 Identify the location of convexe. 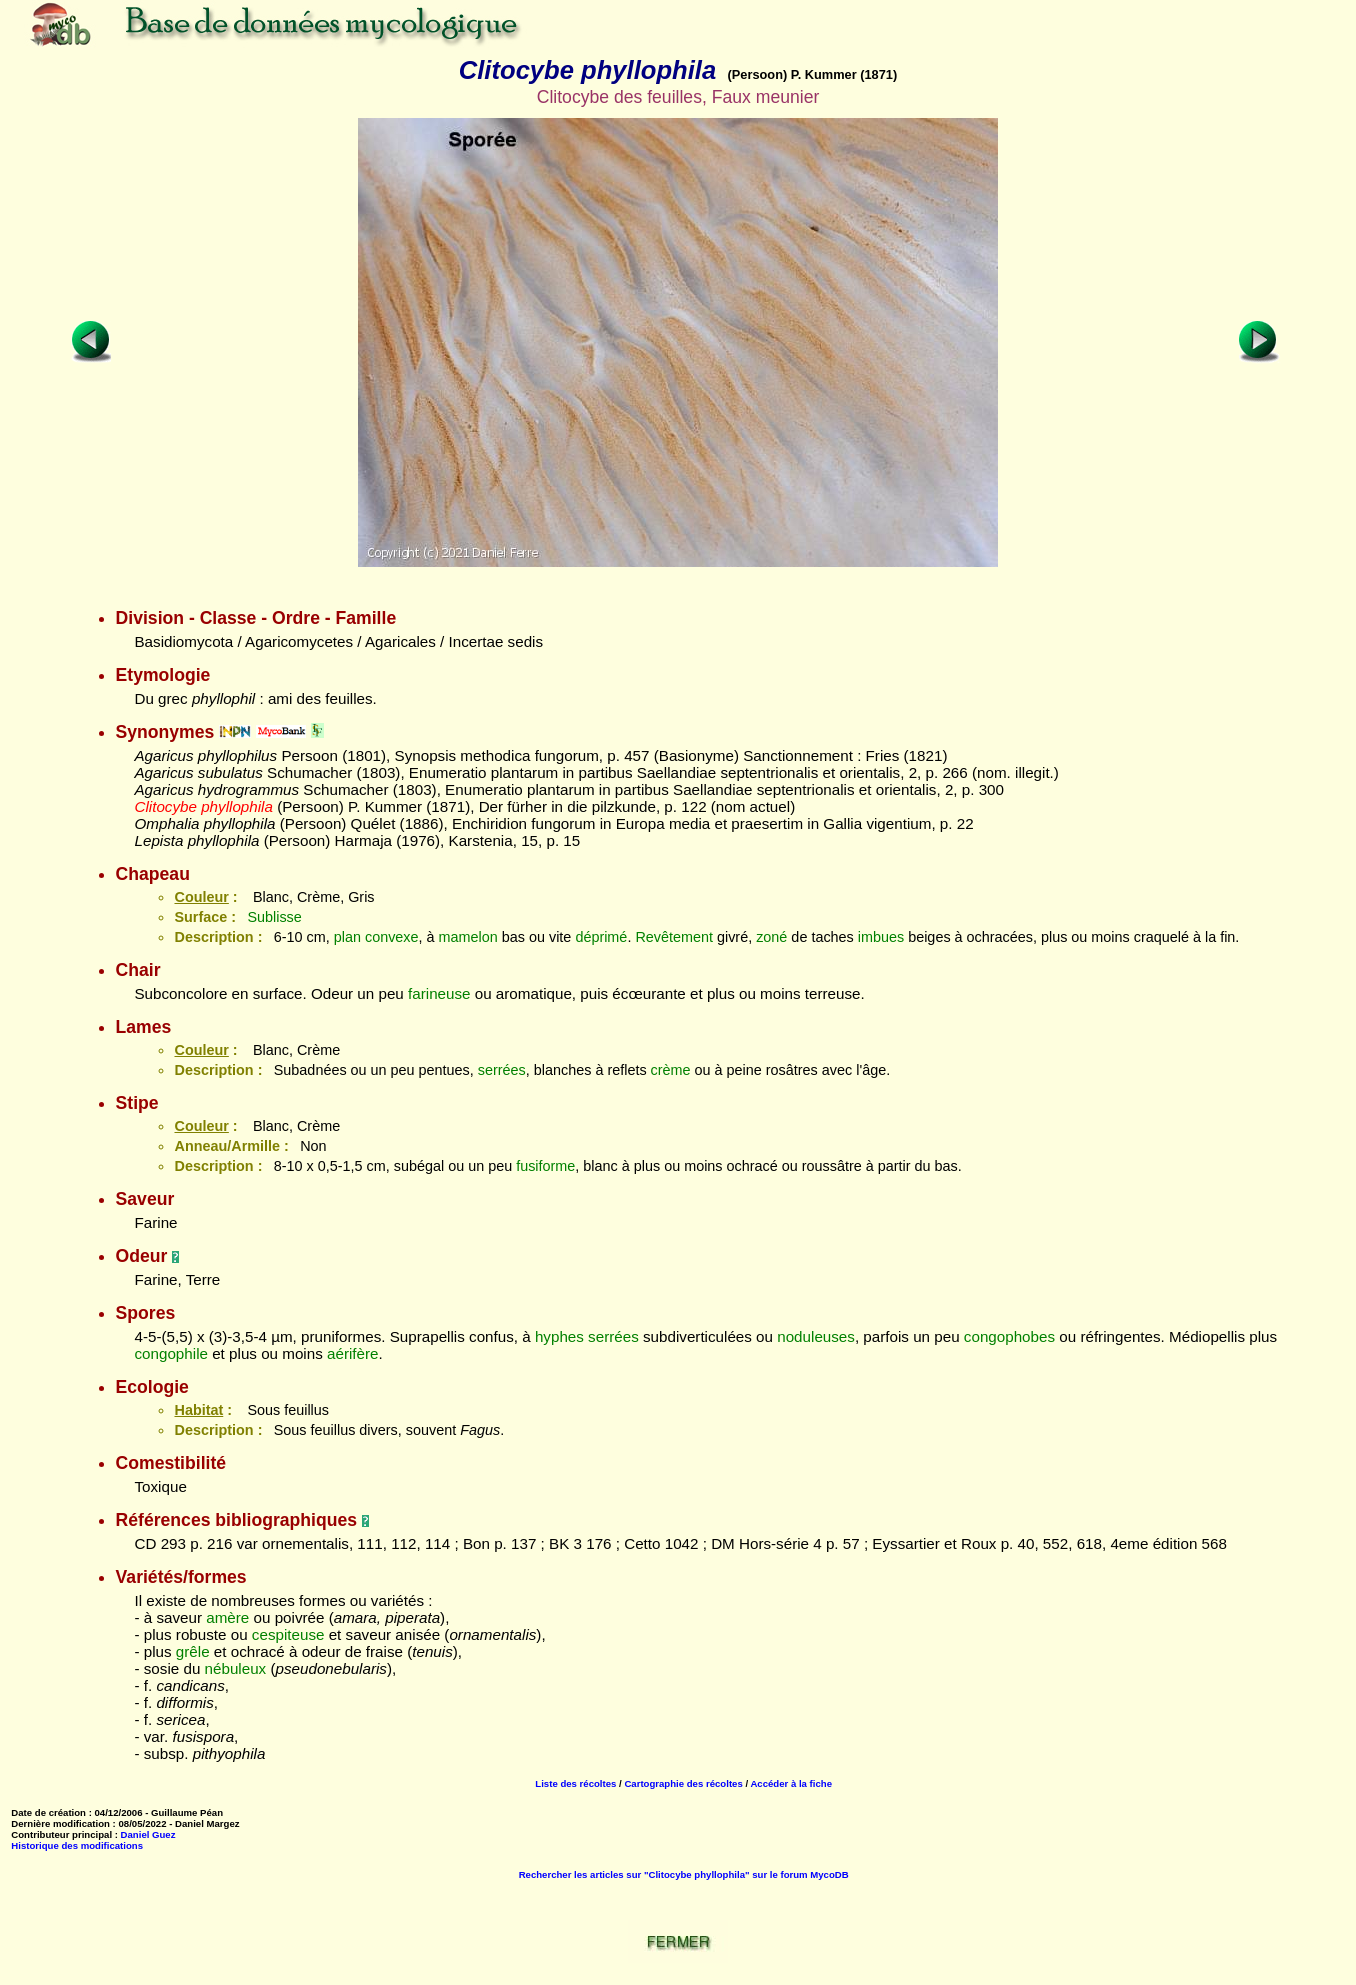
(392, 937).